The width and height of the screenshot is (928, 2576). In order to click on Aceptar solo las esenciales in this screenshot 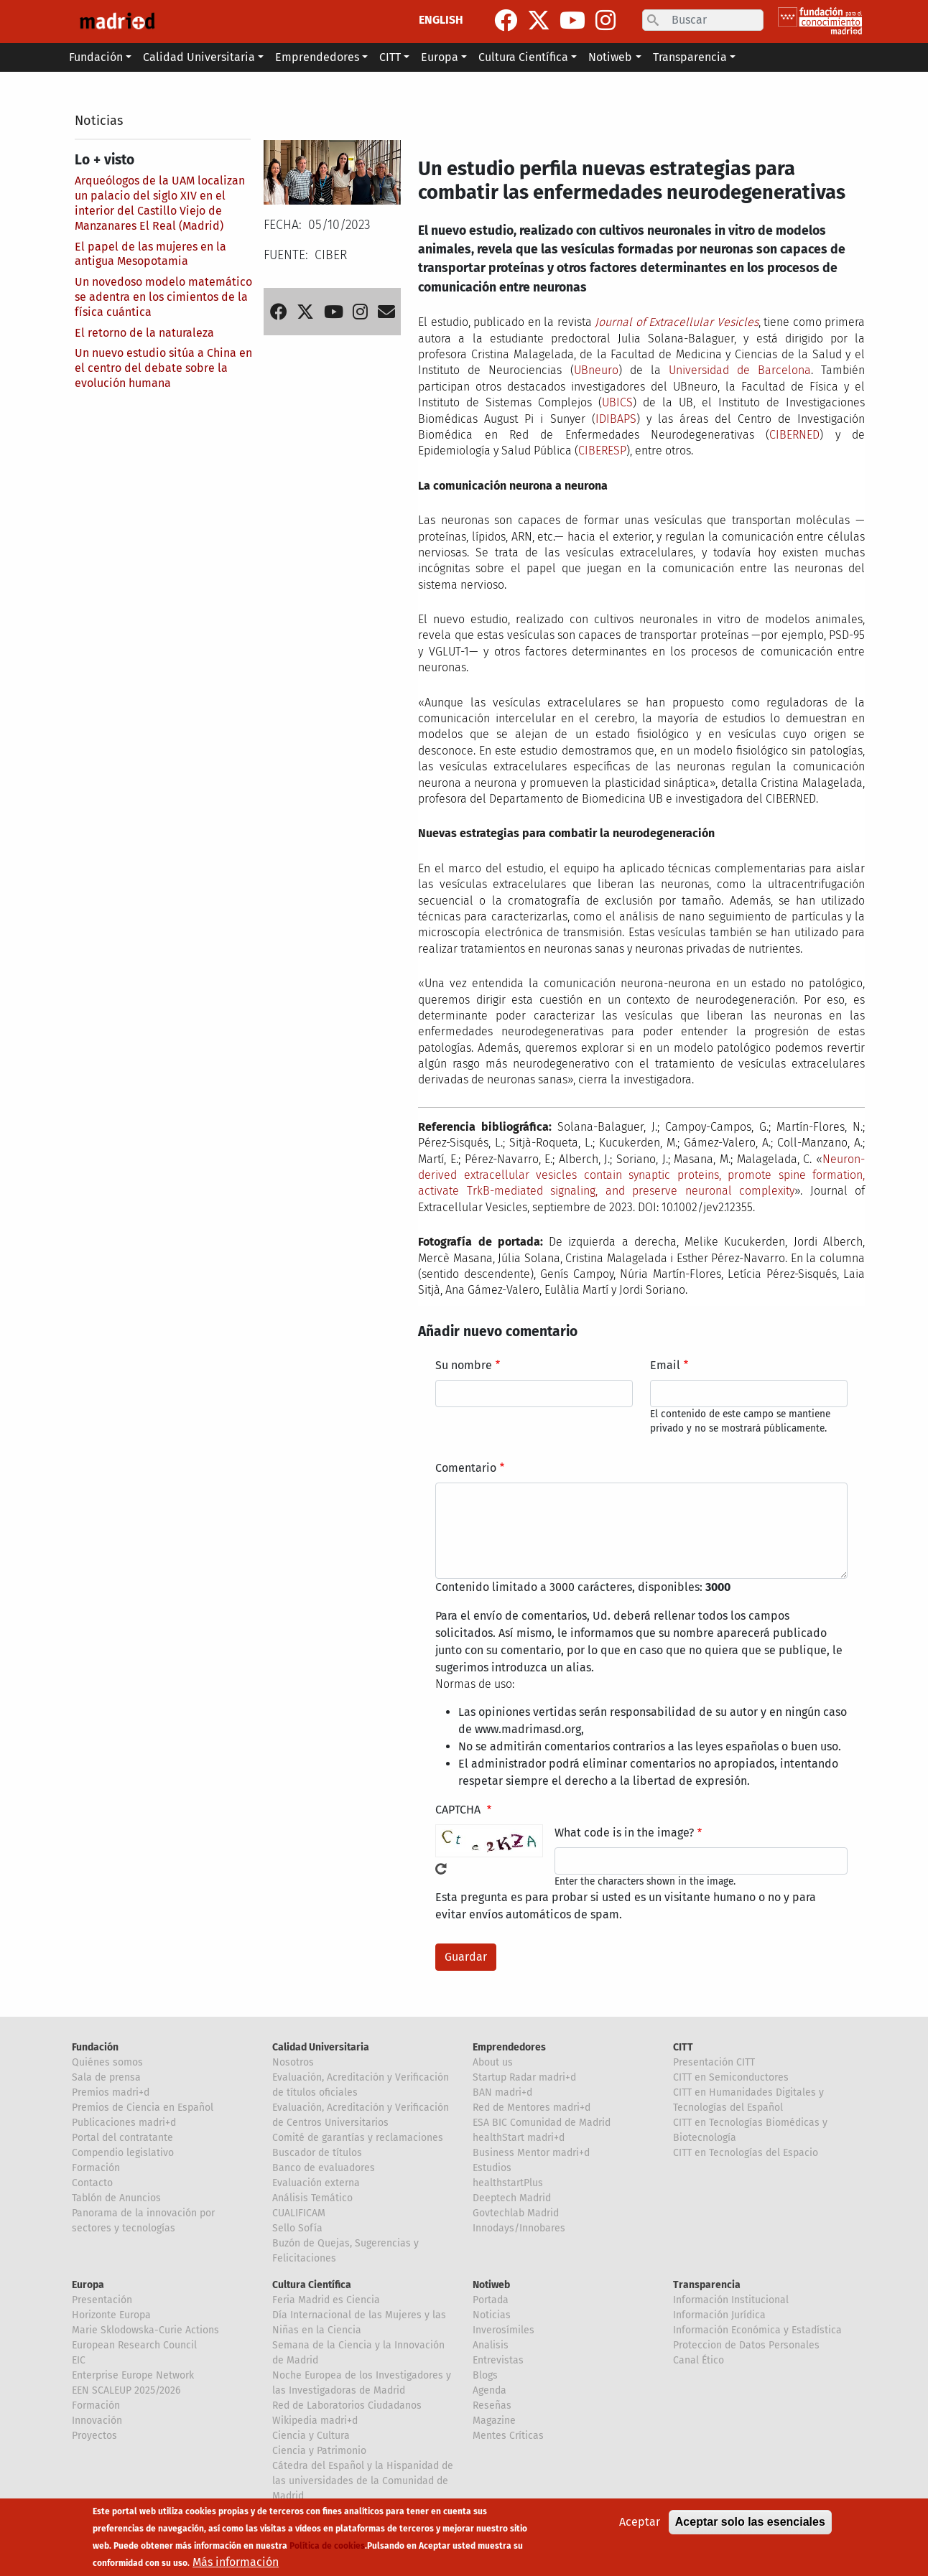, I will do `click(750, 2526)`.